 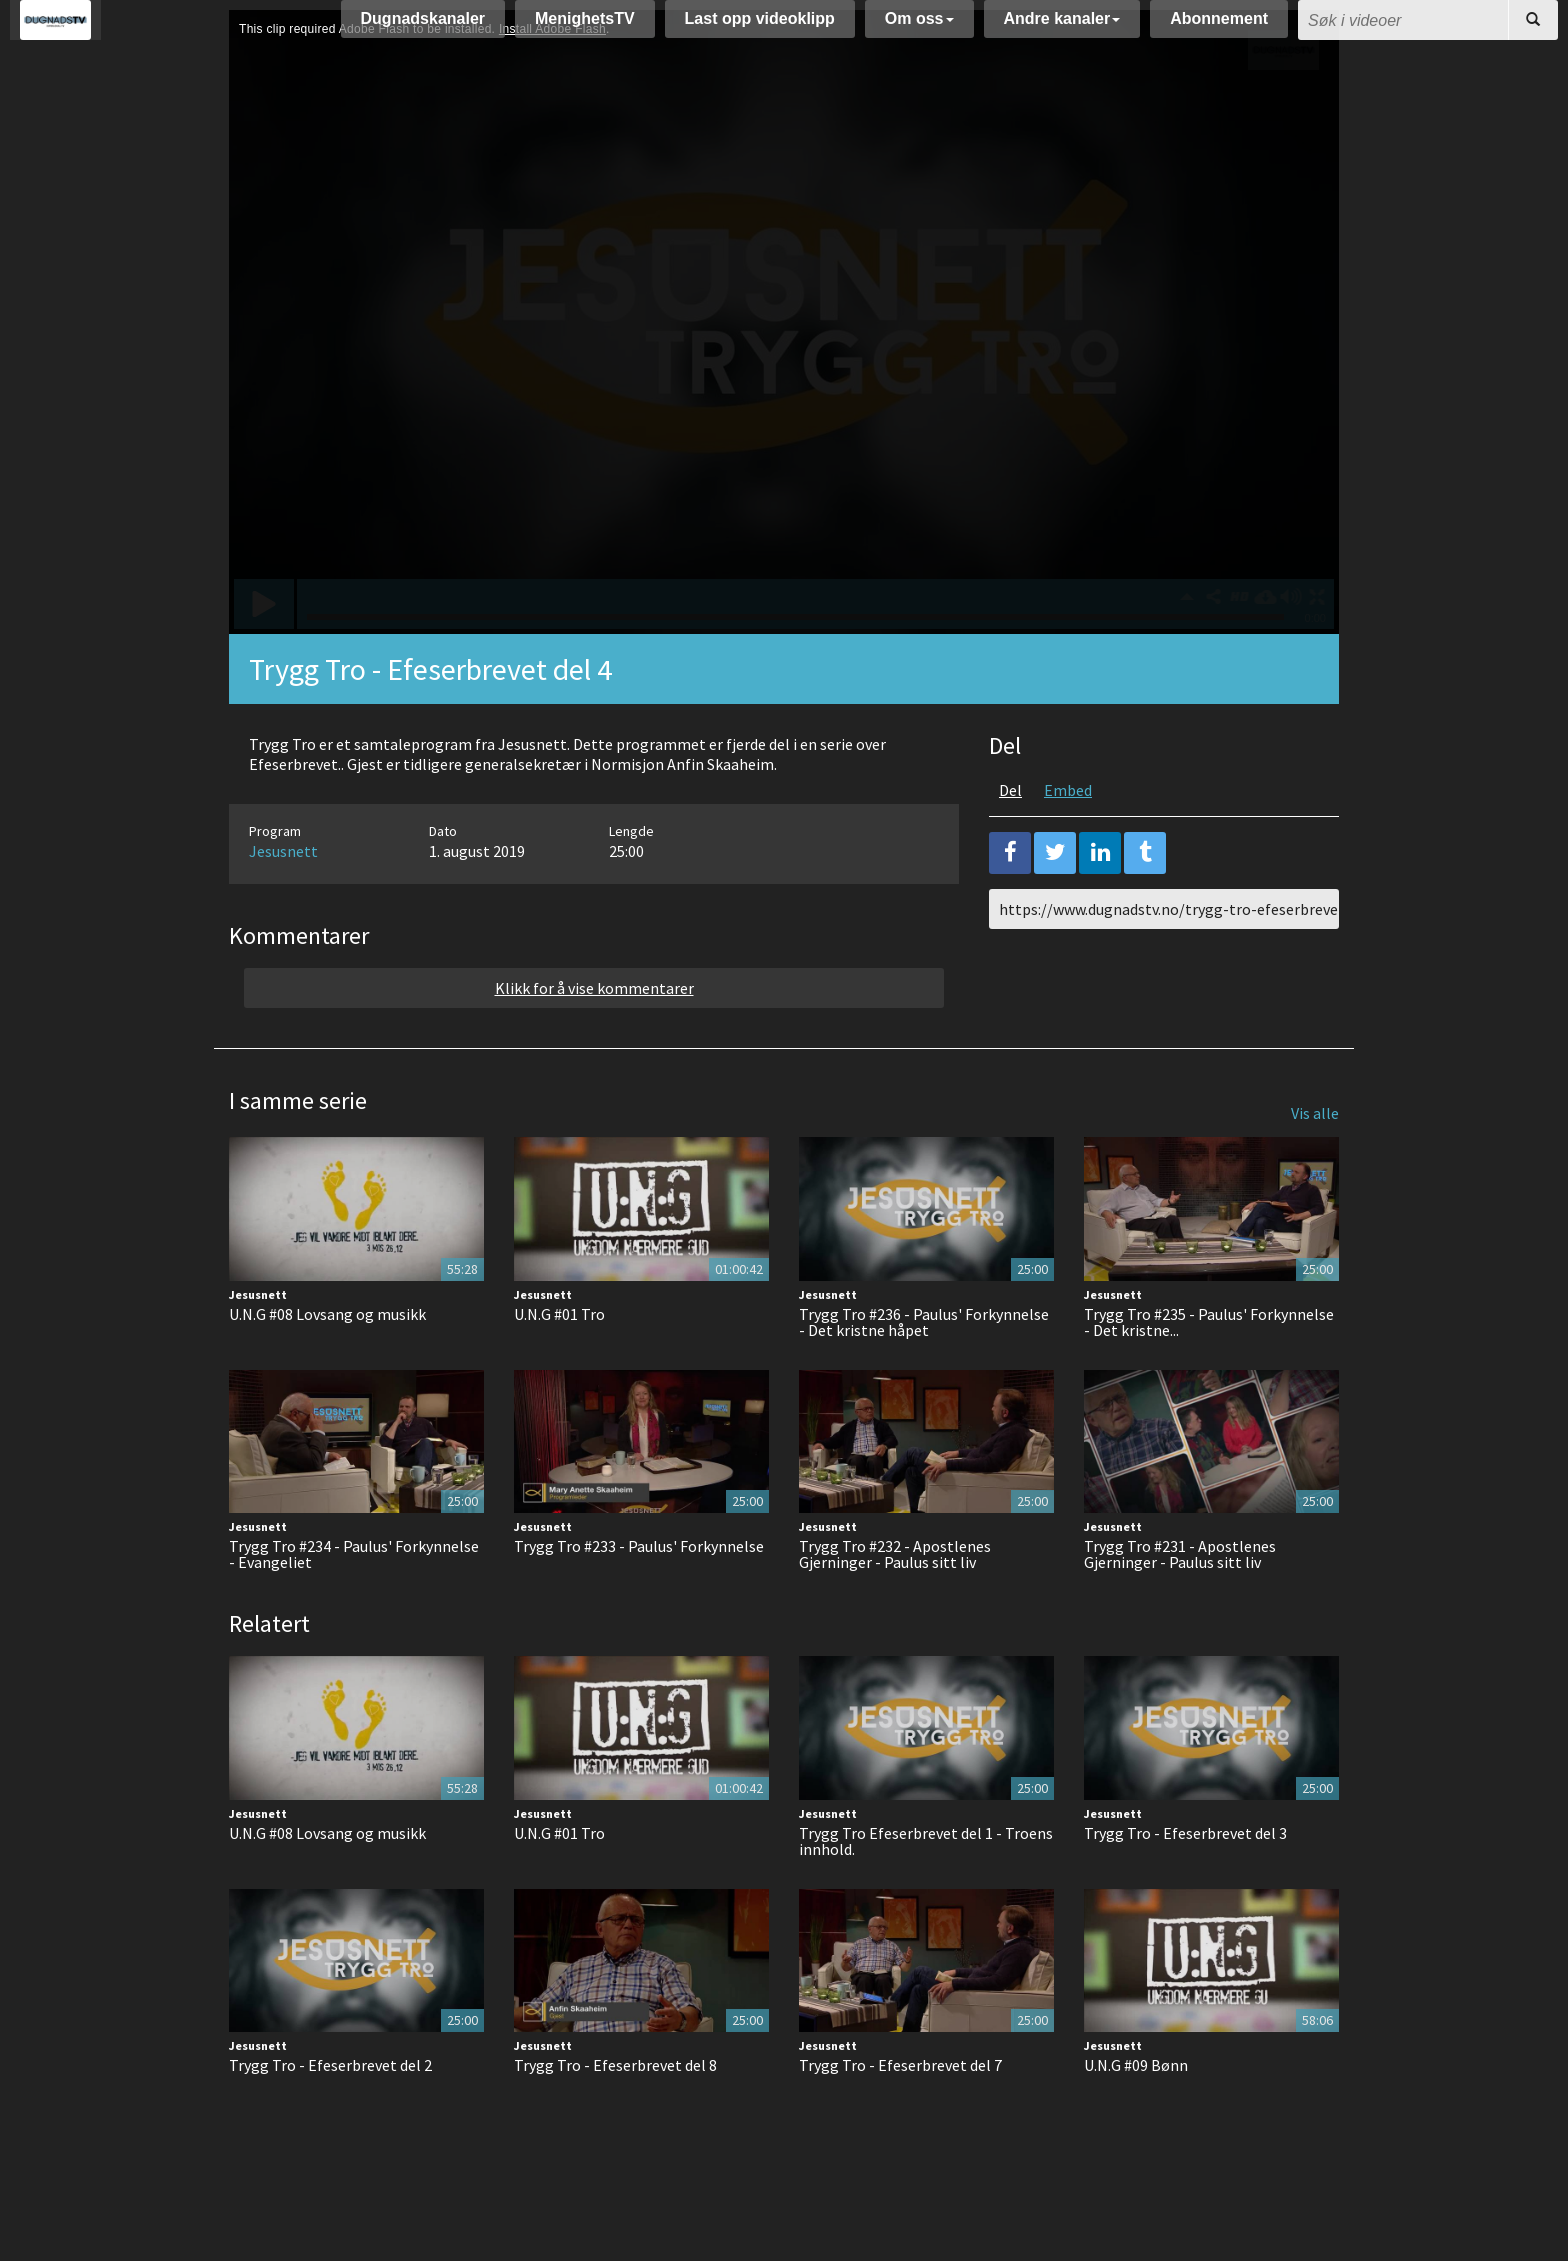 I want to click on Om oss, so click(x=919, y=28).